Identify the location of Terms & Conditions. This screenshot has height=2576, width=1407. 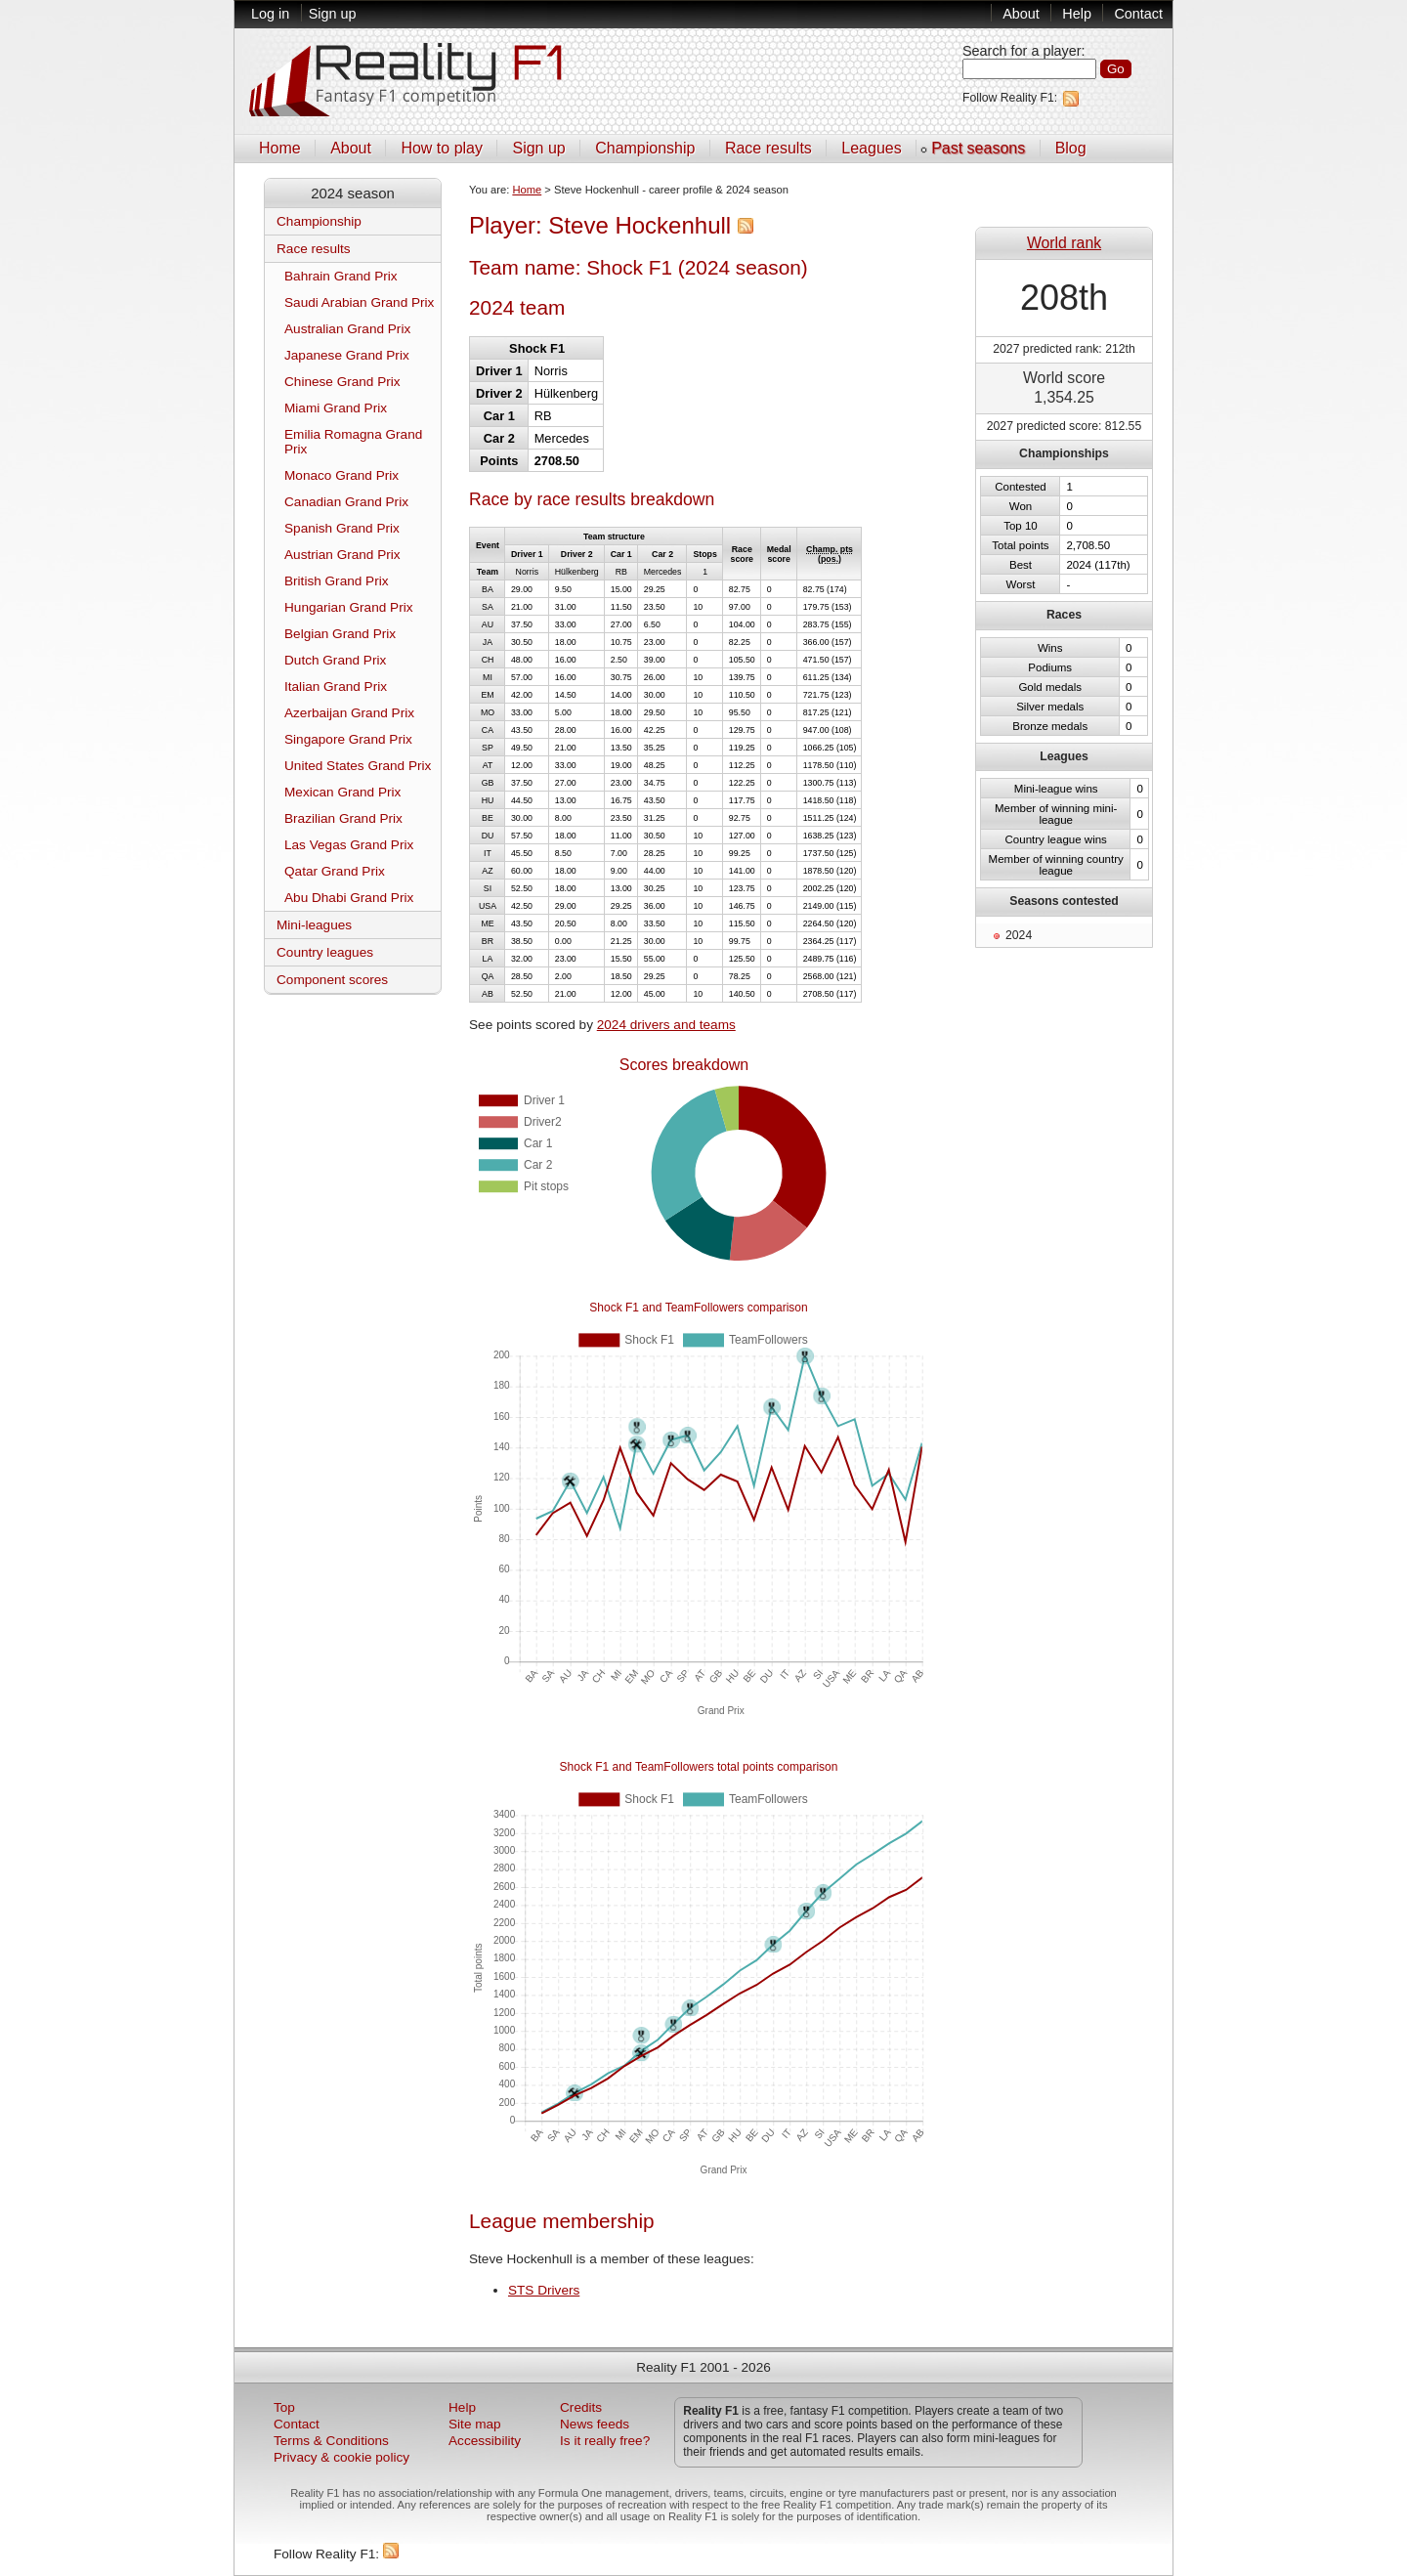
(331, 2440).